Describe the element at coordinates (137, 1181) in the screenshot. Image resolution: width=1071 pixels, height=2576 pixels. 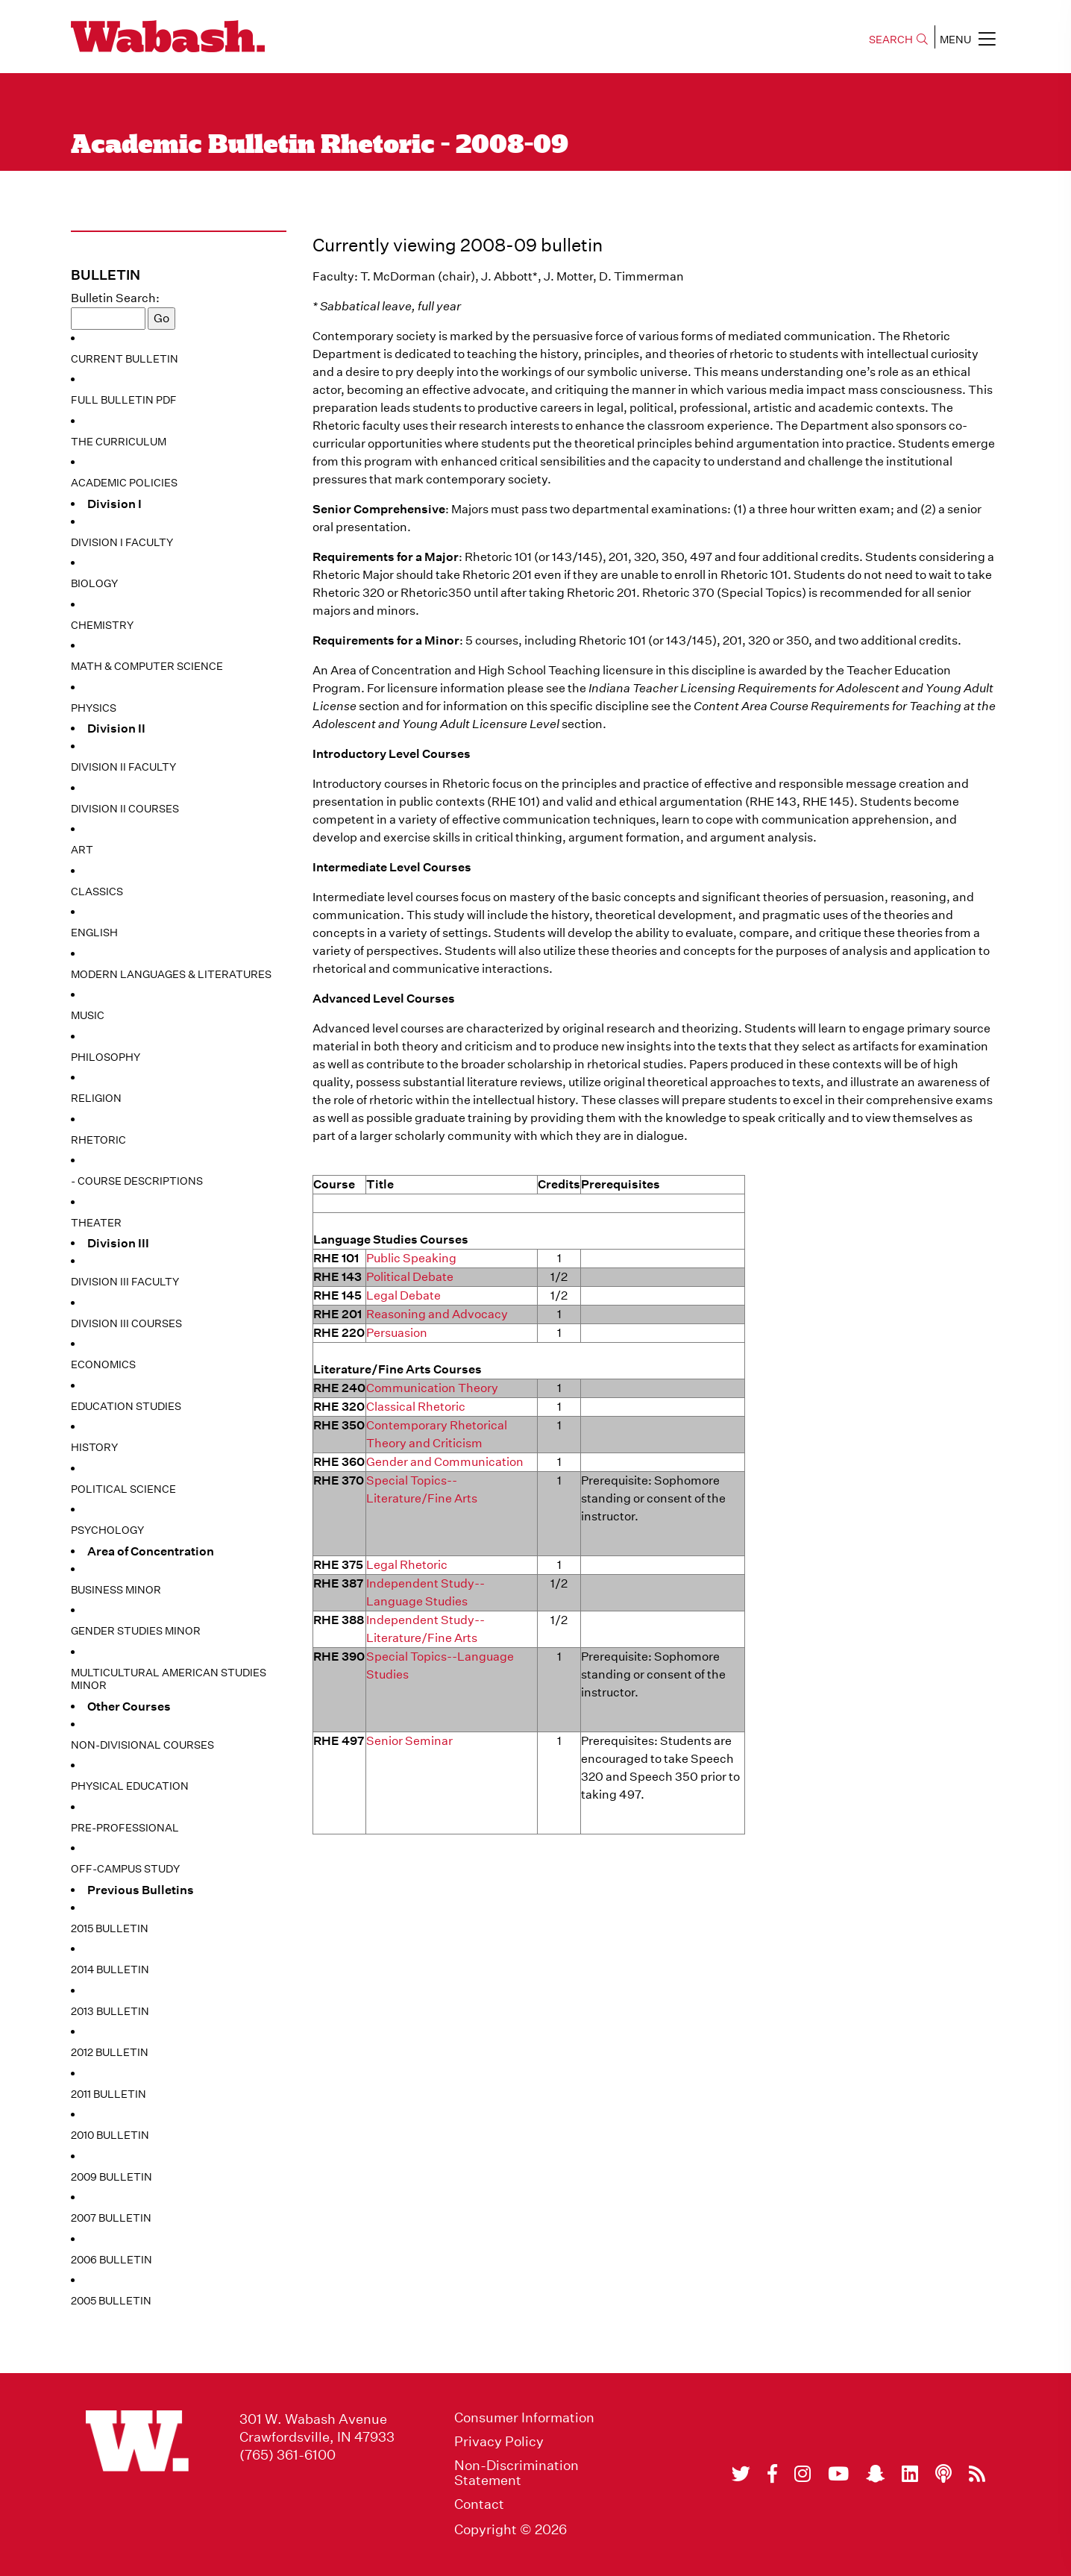
I see `- Course Descriptions` at that location.